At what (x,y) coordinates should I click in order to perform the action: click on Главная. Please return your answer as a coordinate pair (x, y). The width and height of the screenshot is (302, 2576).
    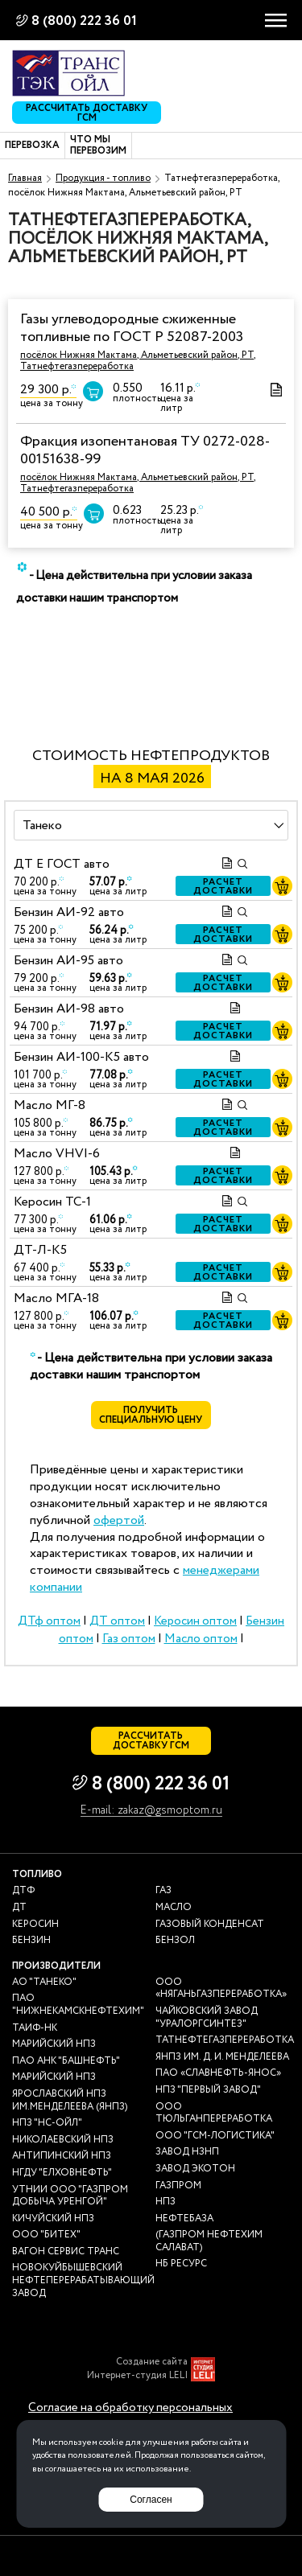
    Looking at the image, I should click on (25, 178).